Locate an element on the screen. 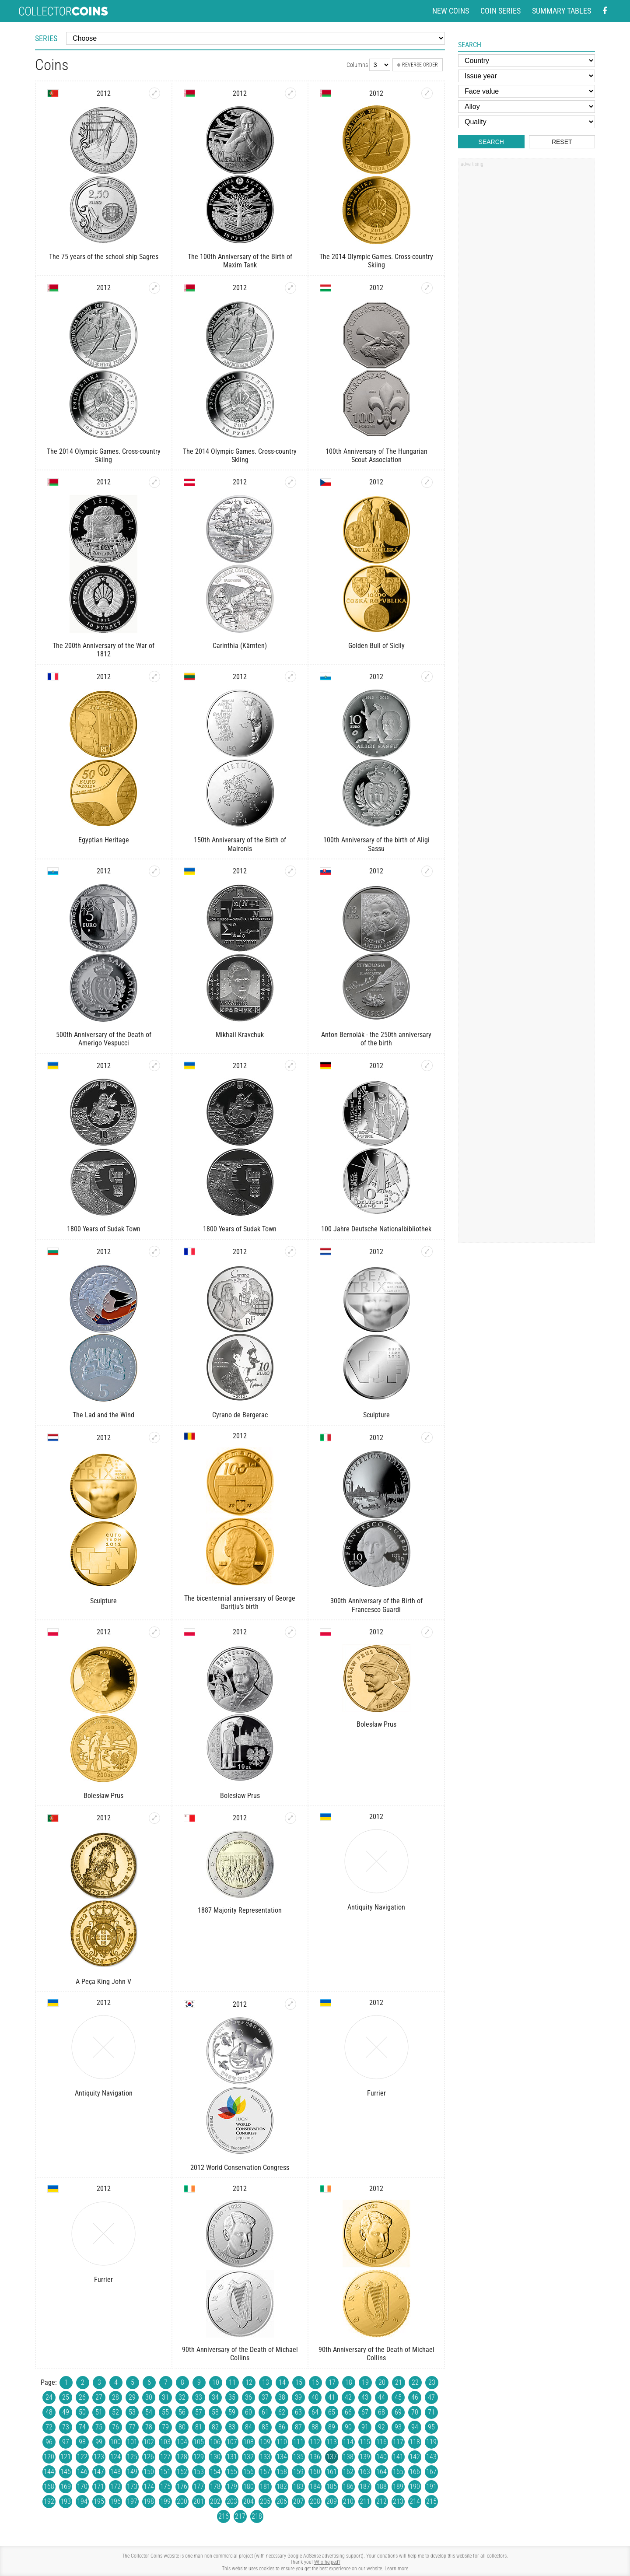  120 is located at coordinates (49, 2457).